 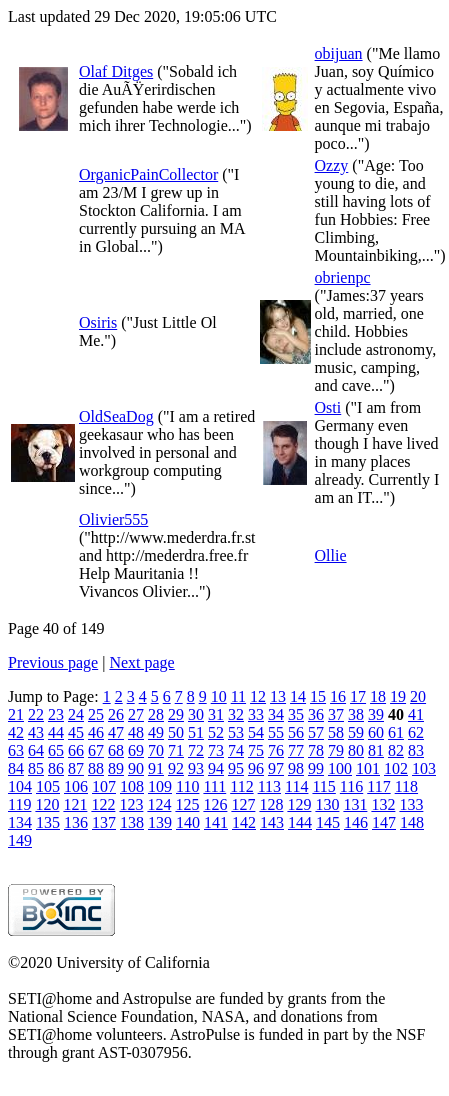 I want to click on 29, so click(x=176, y=714).